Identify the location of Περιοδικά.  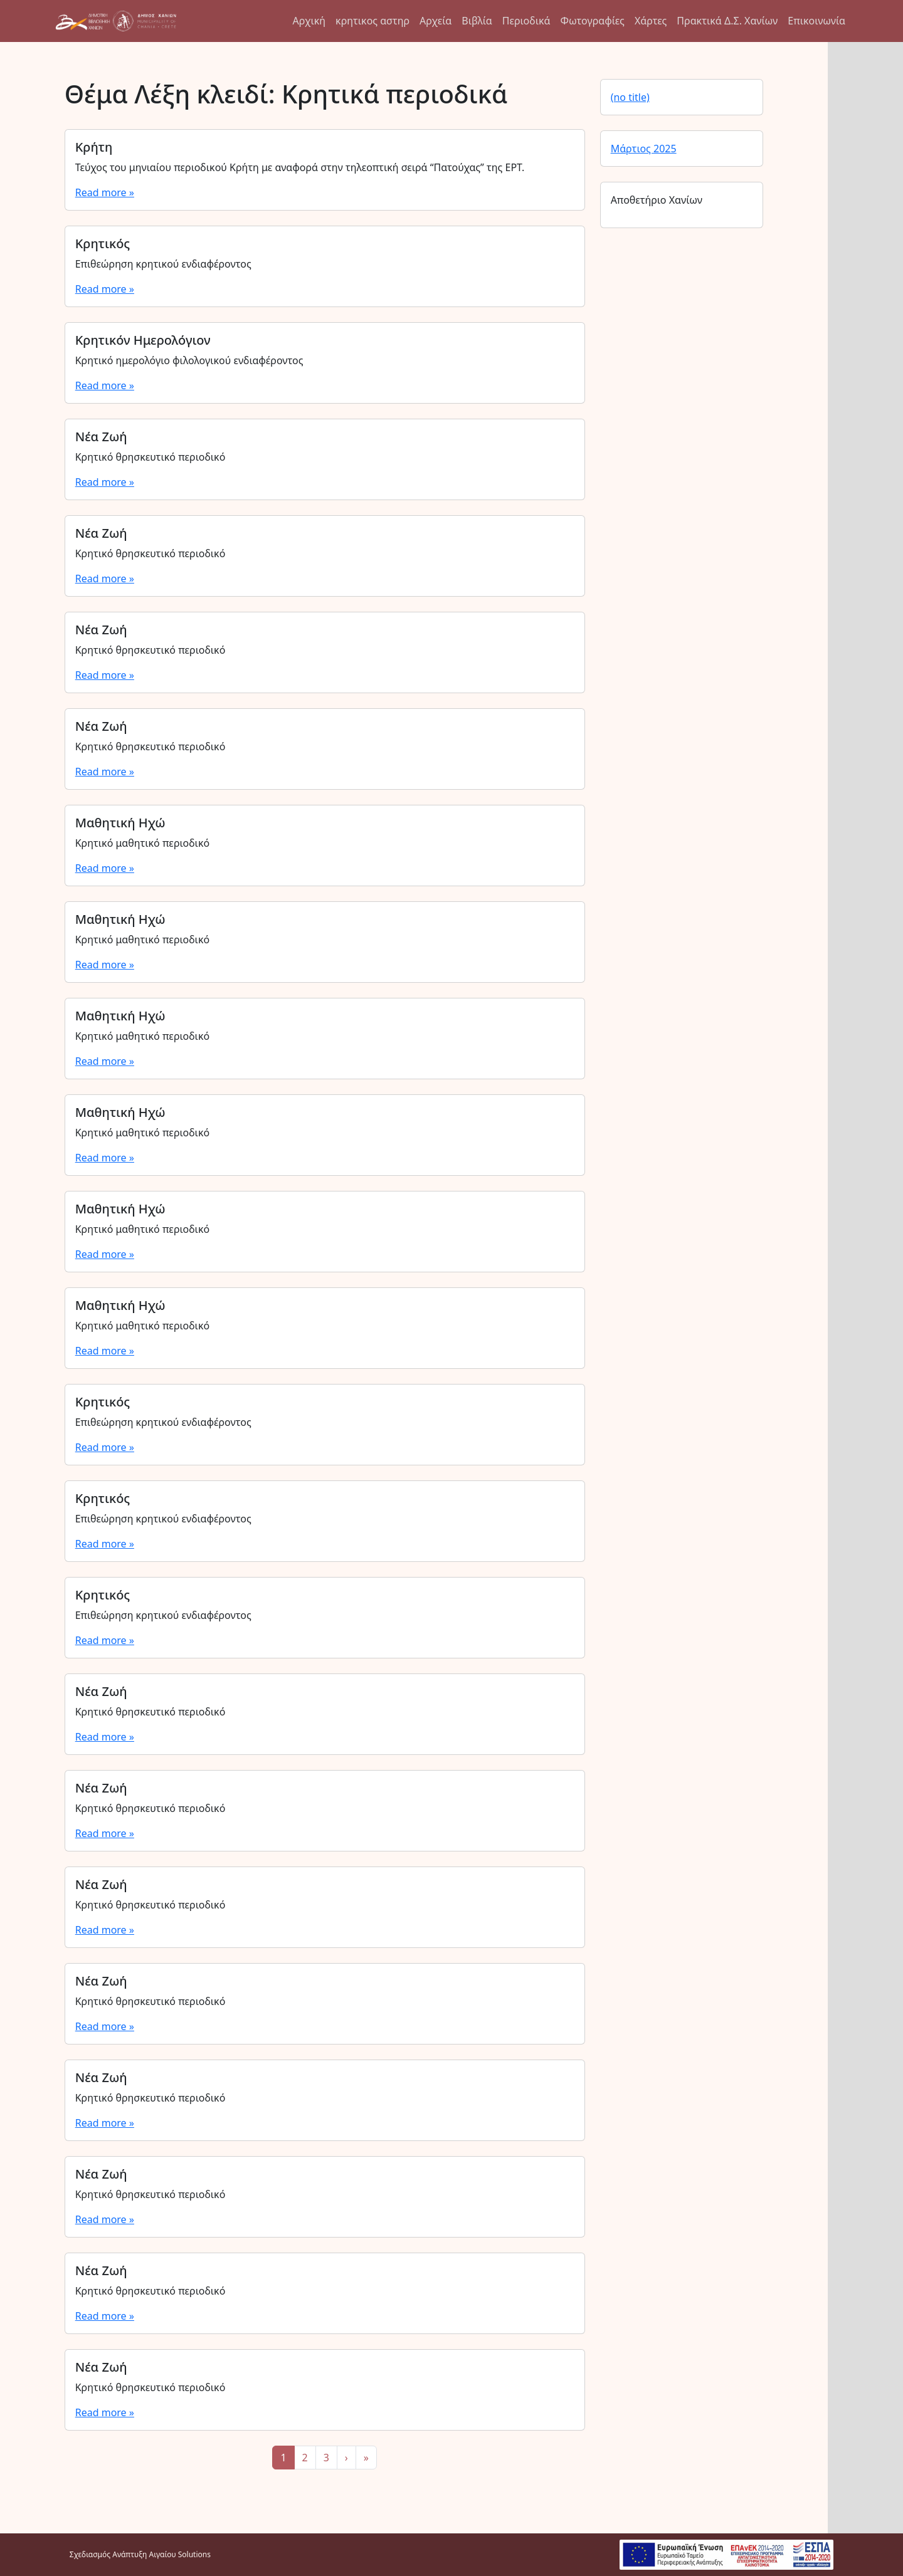
(526, 21).